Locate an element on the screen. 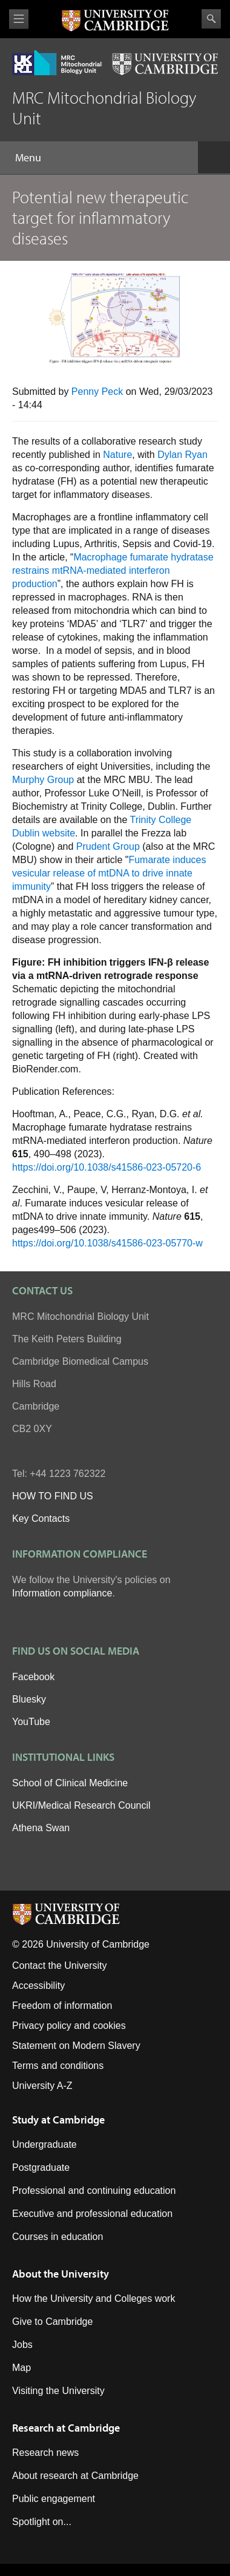 The image size is (230, 2576). Professional and continuing education is located at coordinates (94, 2190).